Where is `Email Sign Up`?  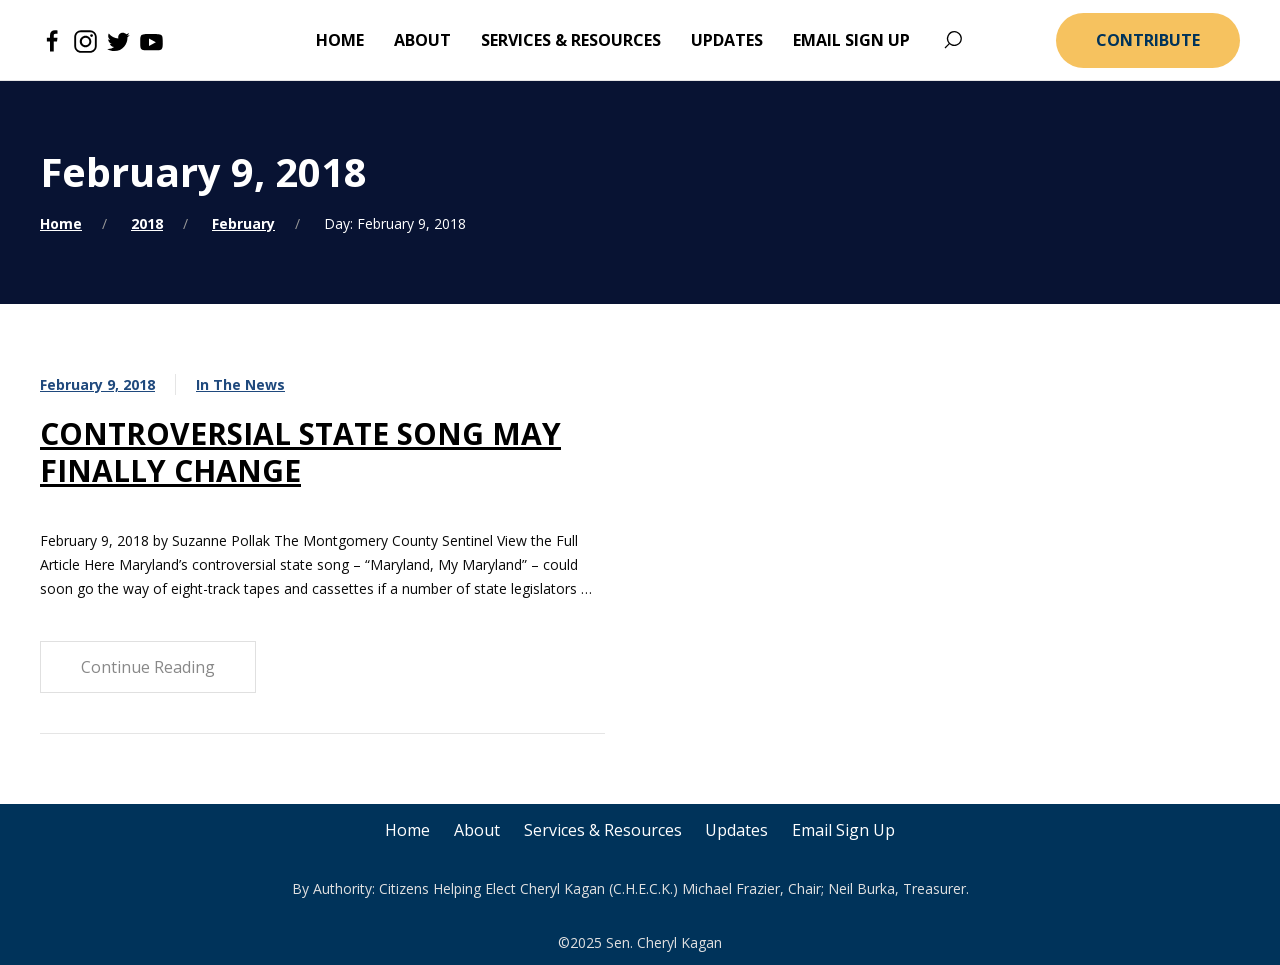 Email Sign Up is located at coordinates (844, 830).